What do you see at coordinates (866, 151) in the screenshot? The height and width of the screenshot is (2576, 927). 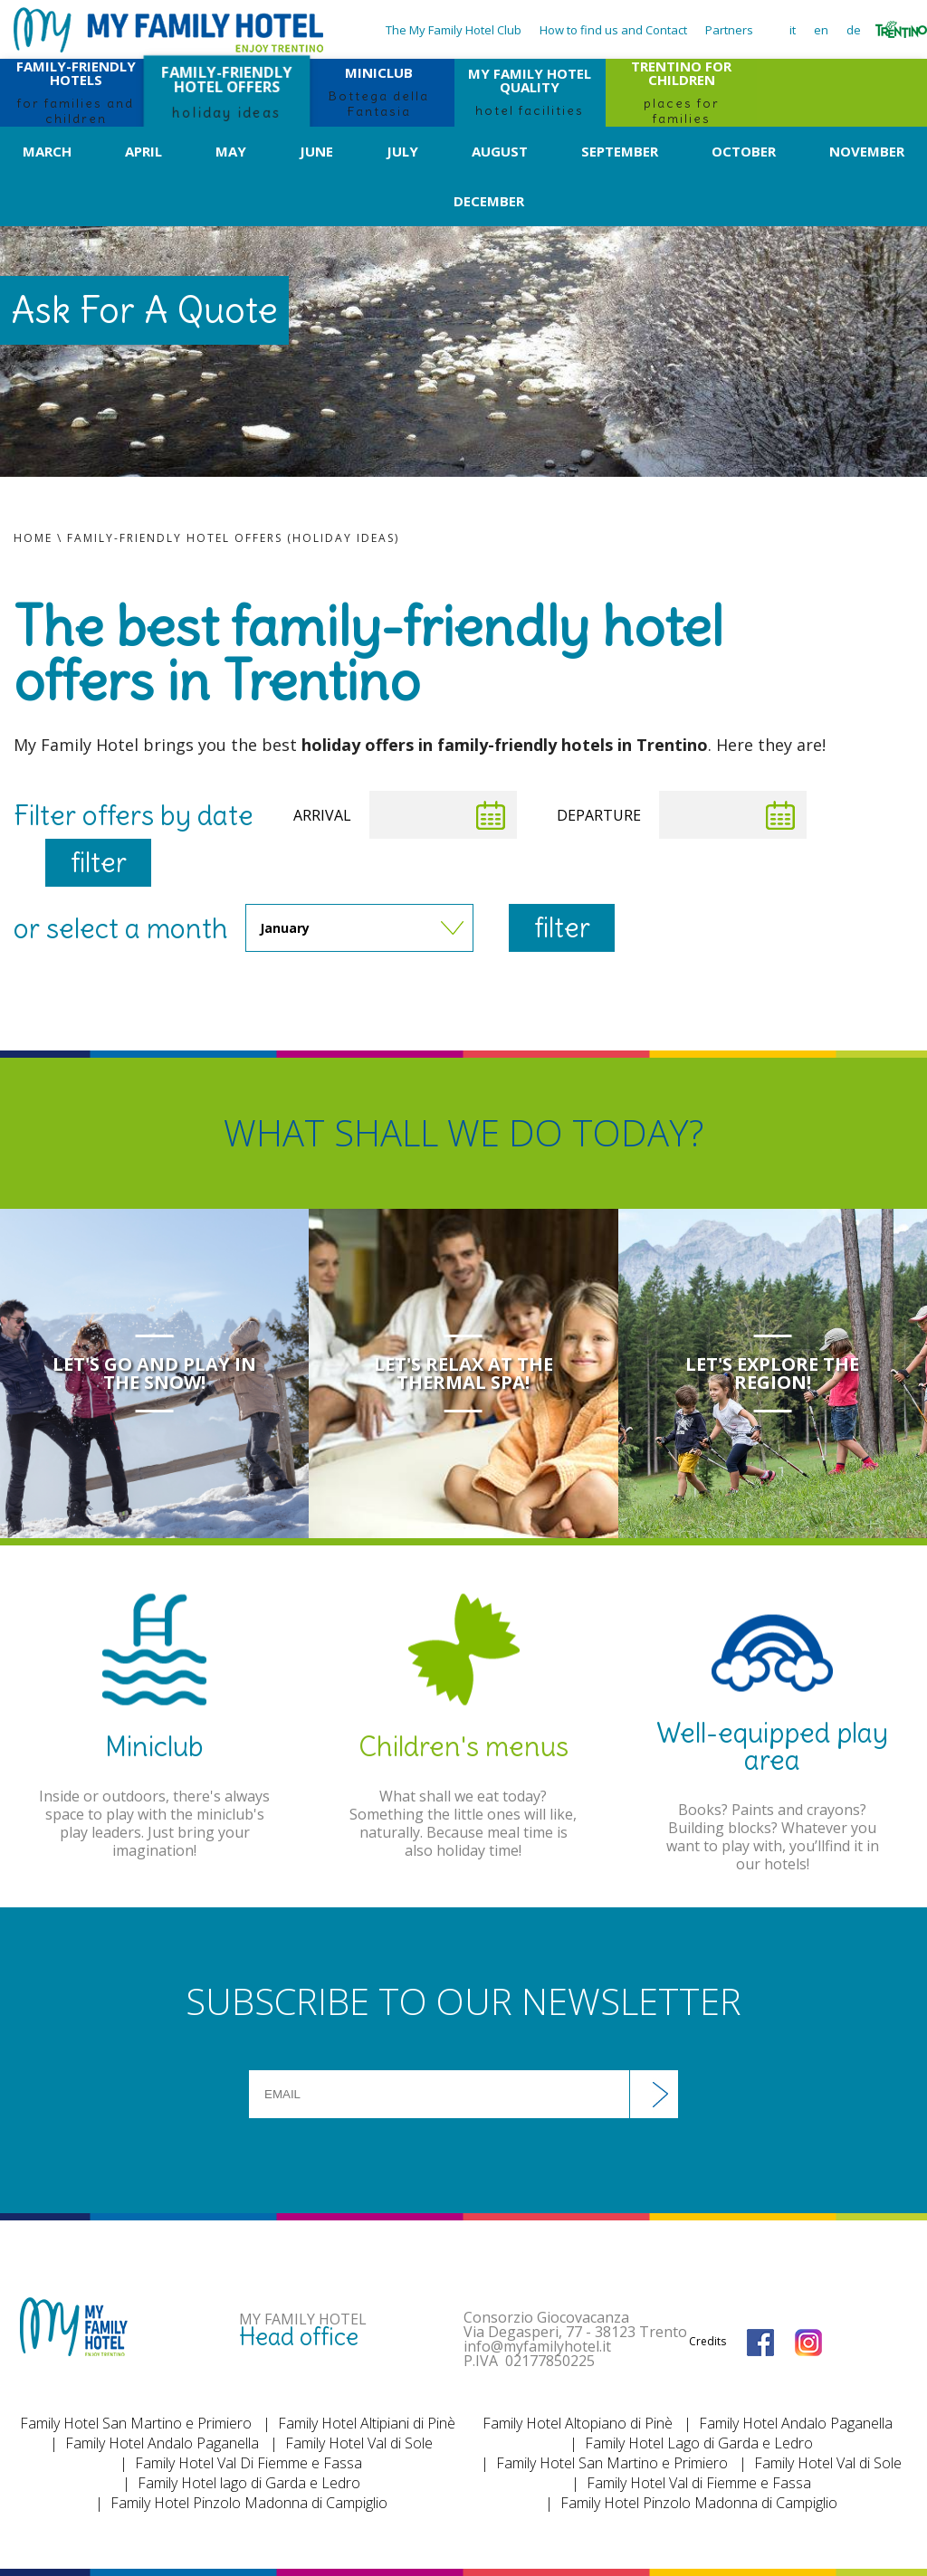 I see `November` at bounding box center [866, 151].